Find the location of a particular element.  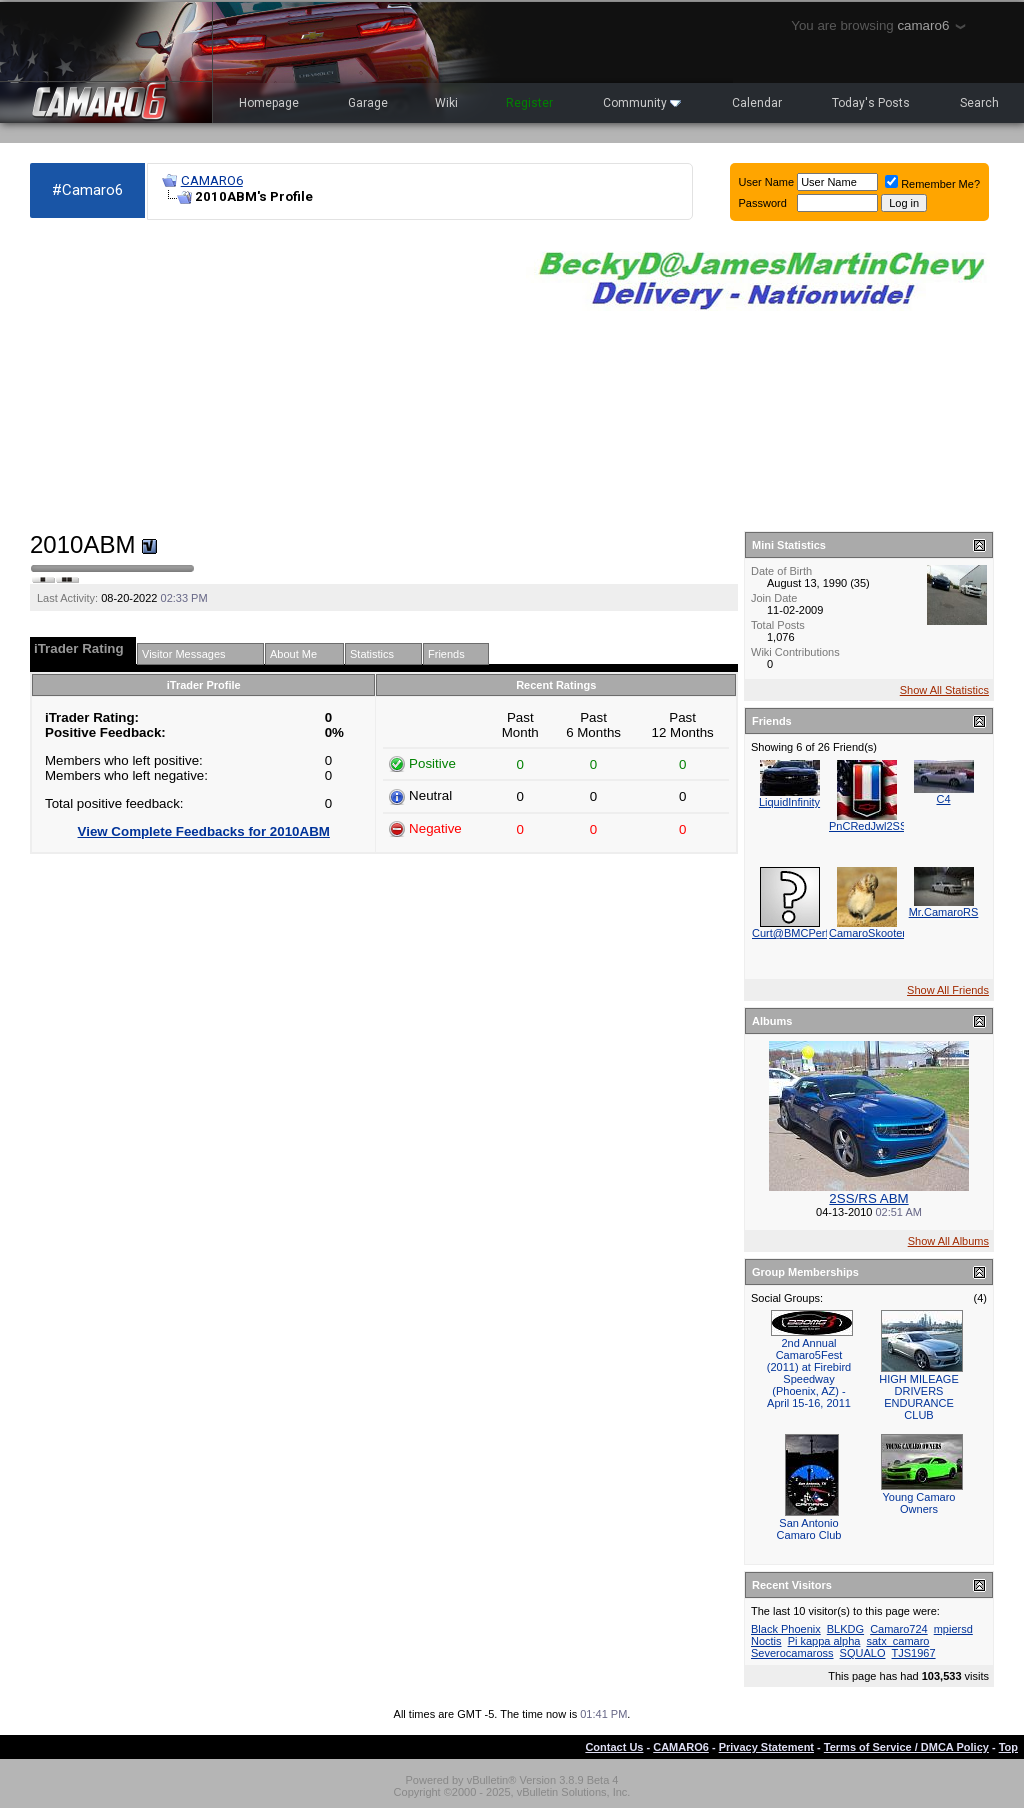

LiquidInfinity is located at coordinates (789, 802).